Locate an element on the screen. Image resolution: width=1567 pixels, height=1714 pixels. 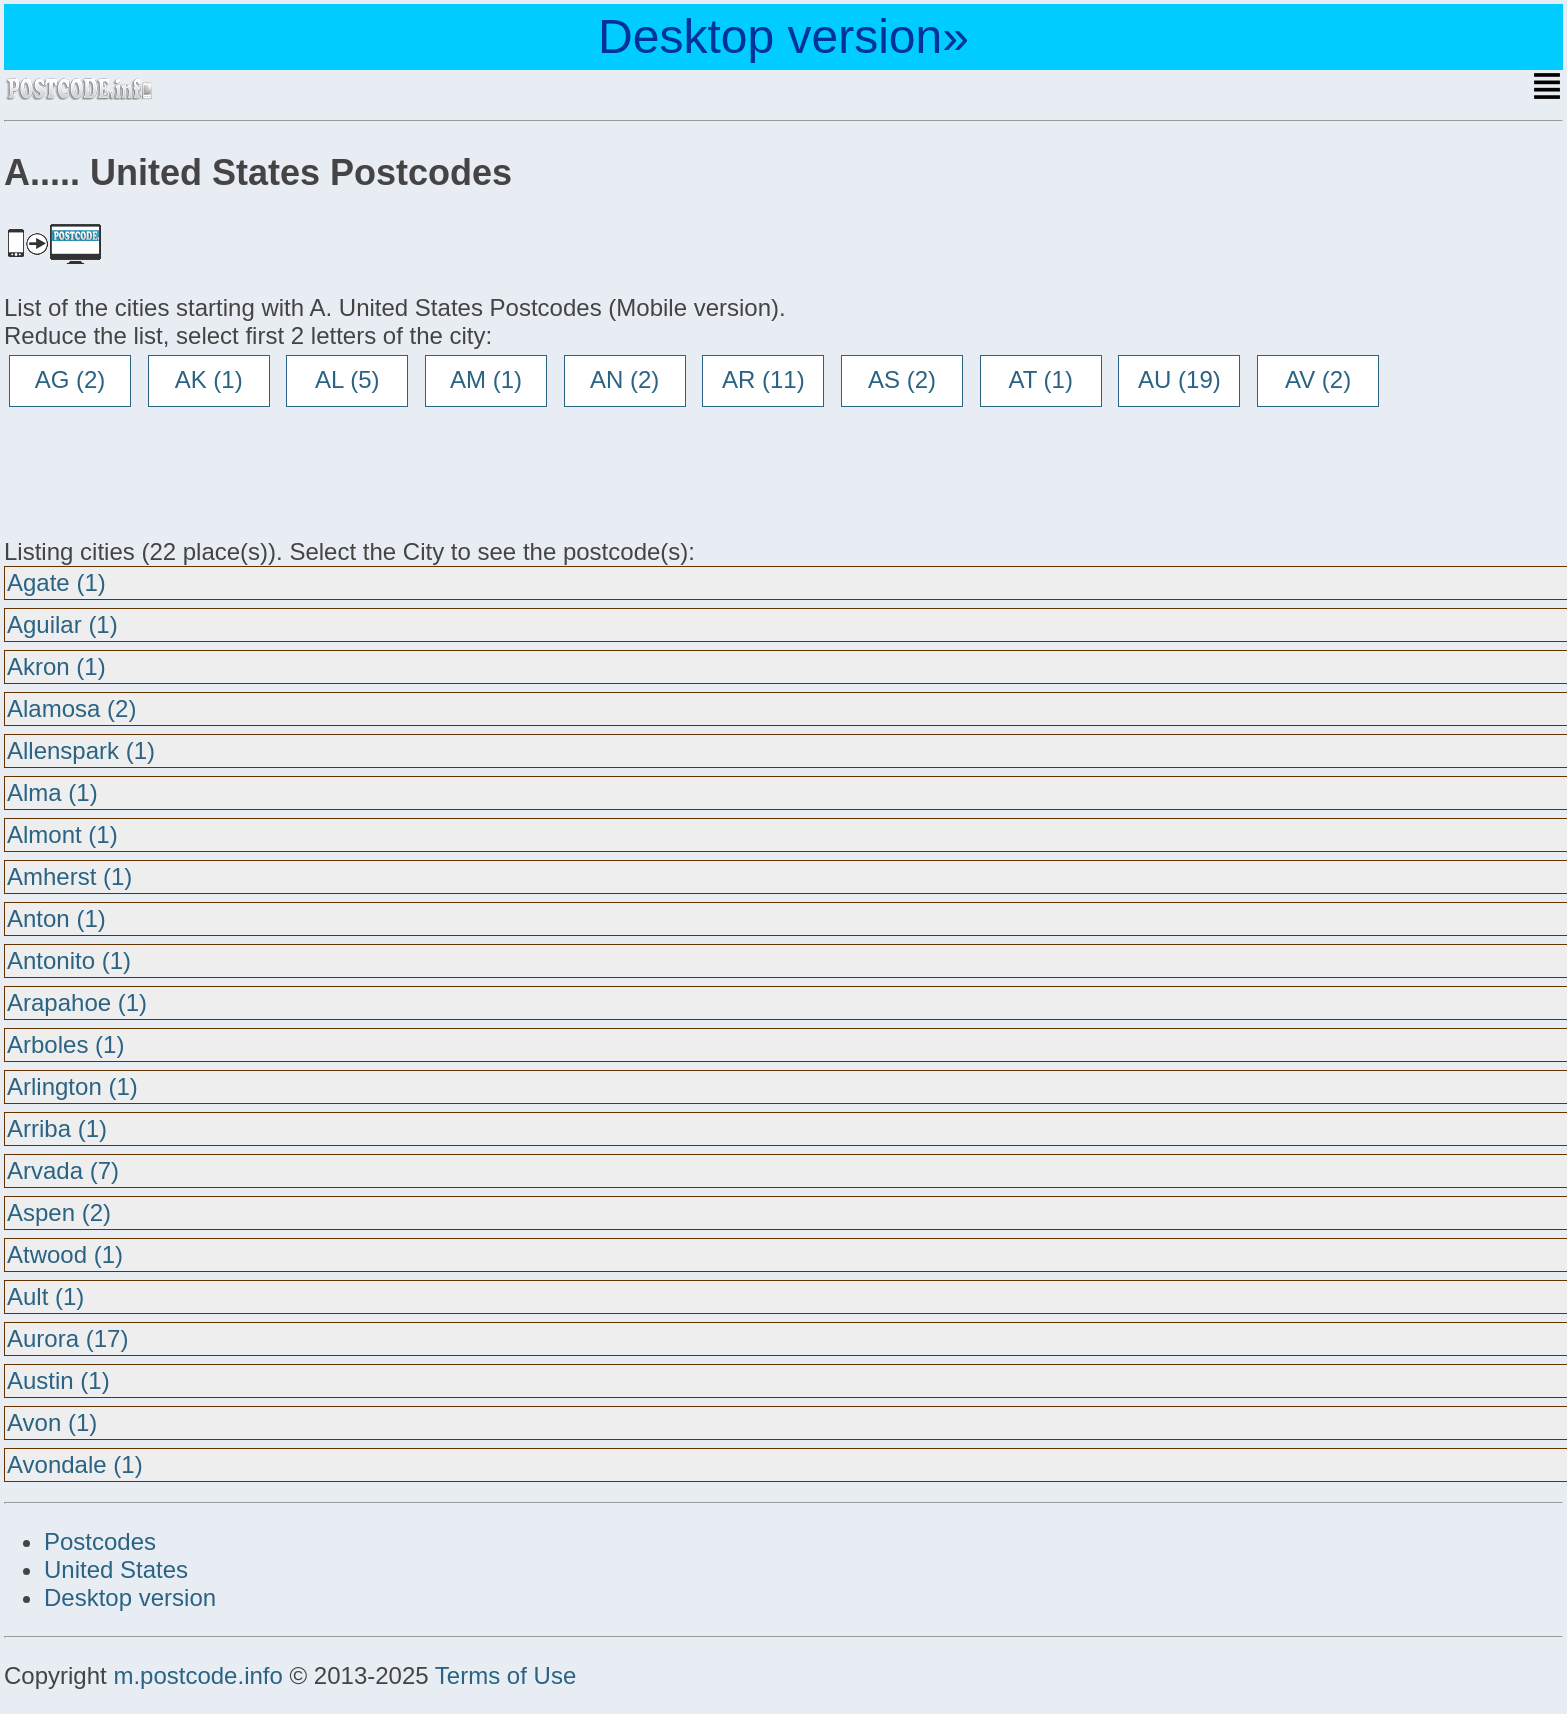
United States is located at coordinates (116, 1569).